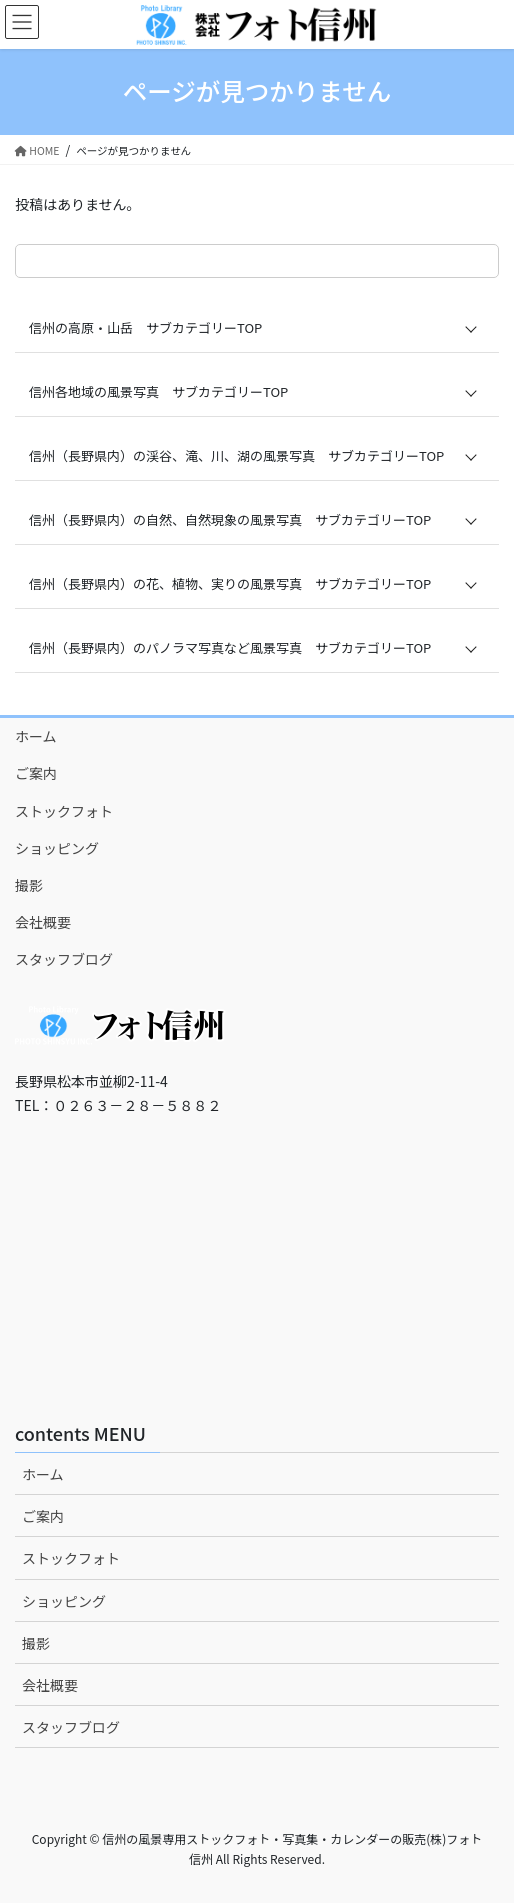 The image size is (514, 1903). I want to click on ストックフォト, so click(64, 811).